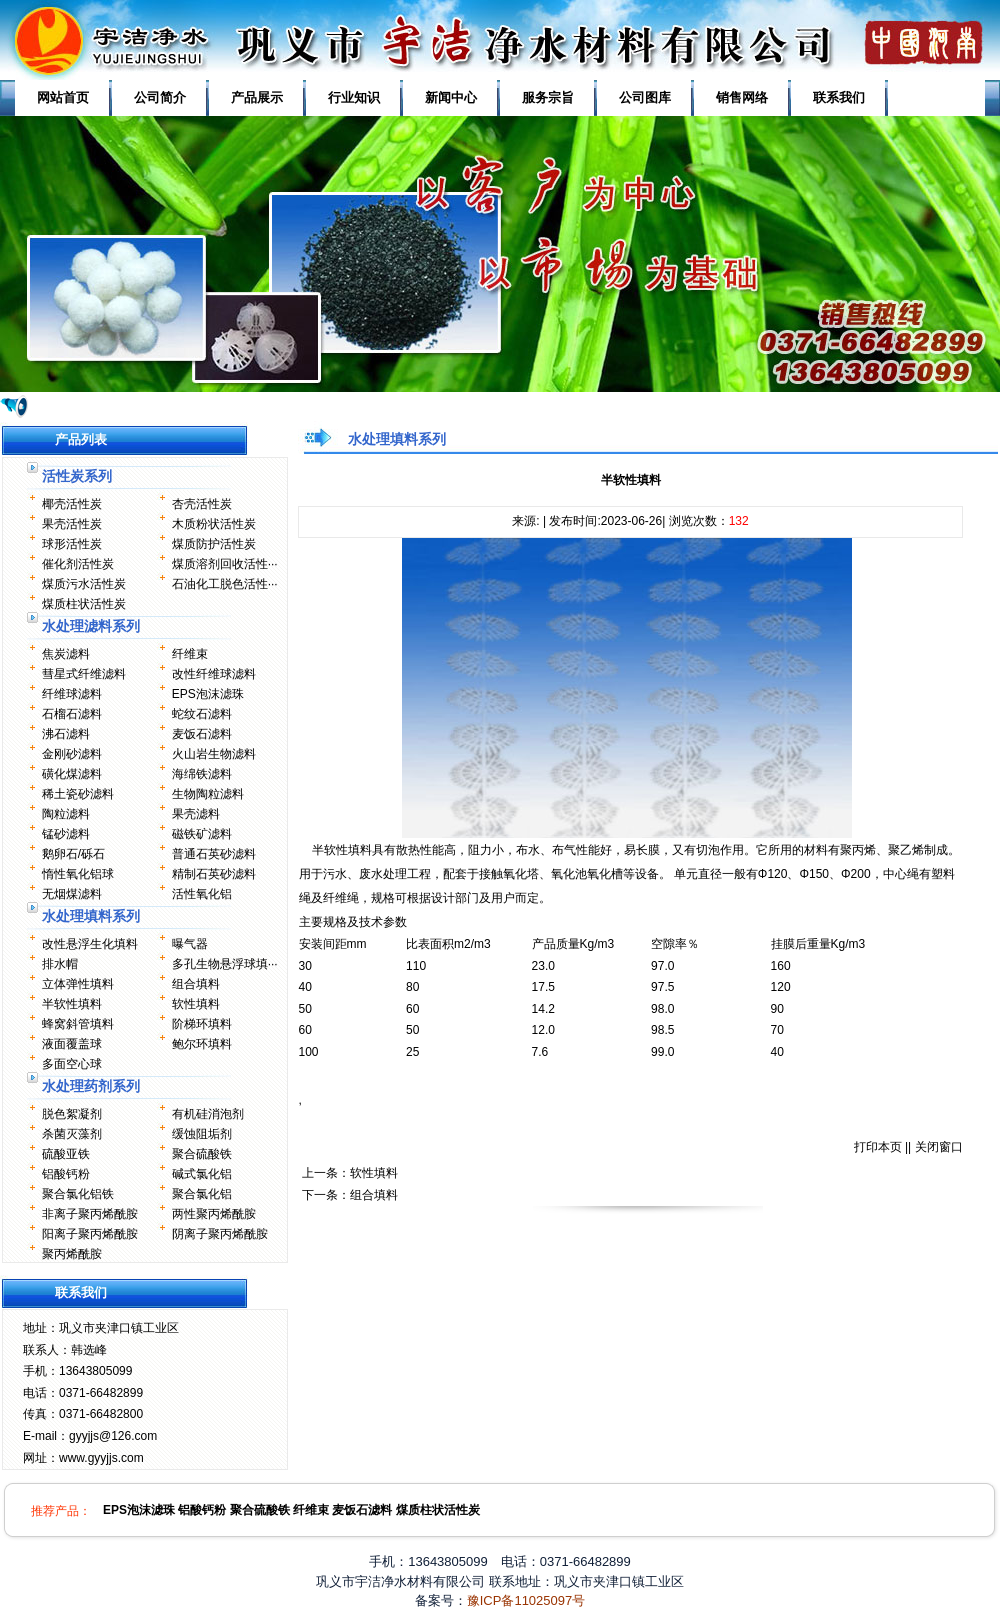 The width and height of the screenshot is (1000, 1621). I want to click on 海绵铁滤料, so click(202, 774).